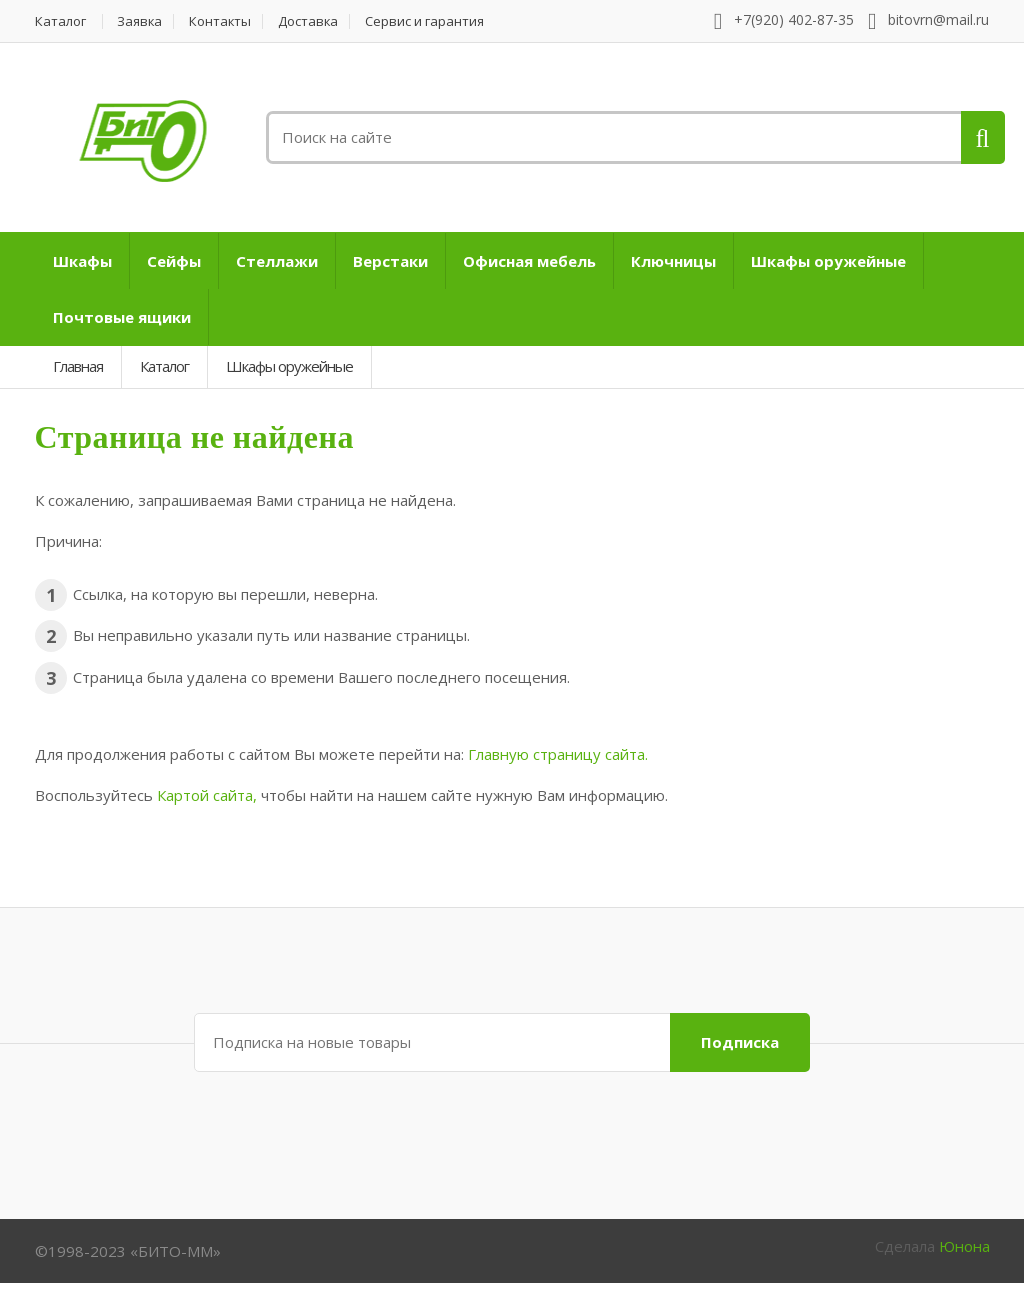 The width and height of the screenshot is (1024, 1305). Describe the element at coordinates (311, 21) in the screenshot. I see `Доставка` at that location.